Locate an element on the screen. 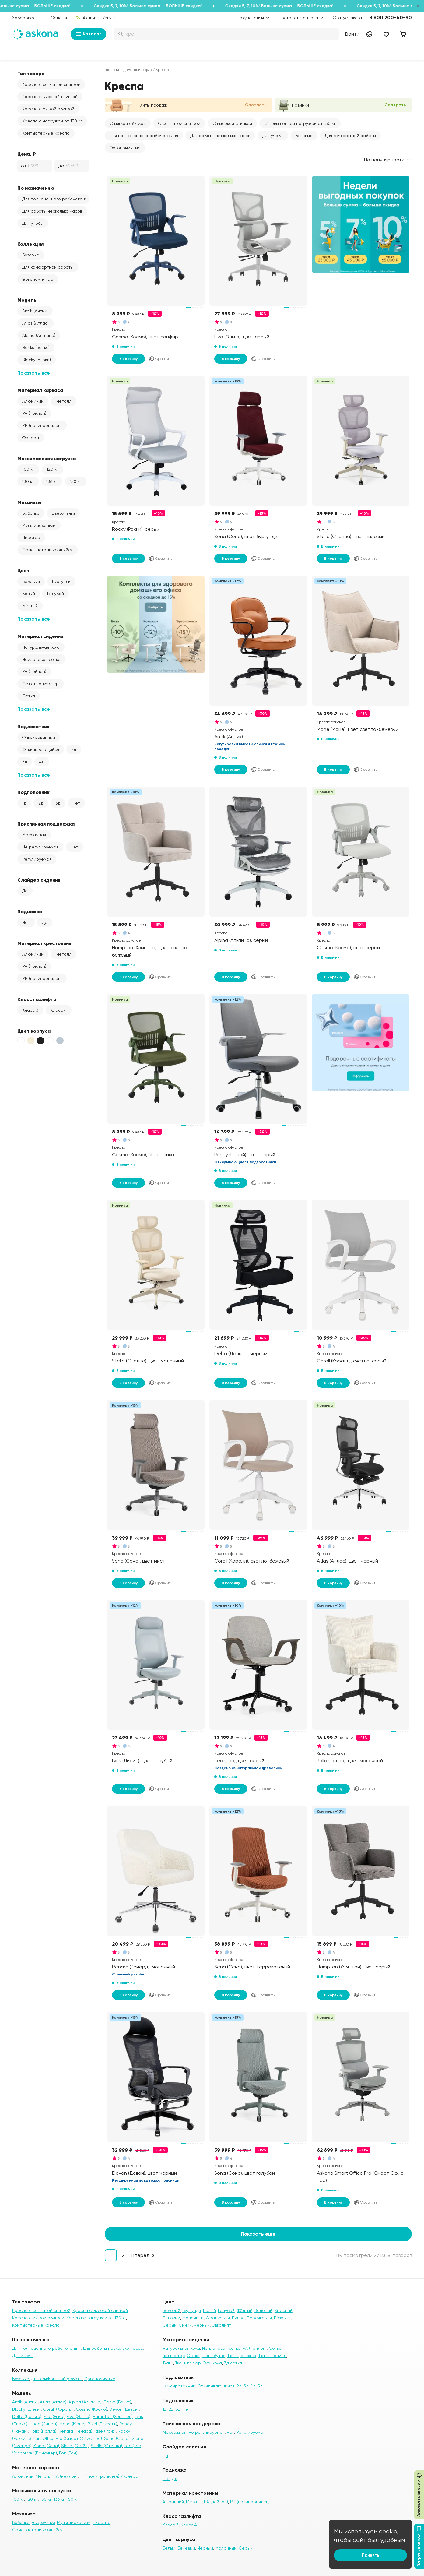 This screenshot has height=2576, width=424. Принять is located at coordinates (370, 2555).